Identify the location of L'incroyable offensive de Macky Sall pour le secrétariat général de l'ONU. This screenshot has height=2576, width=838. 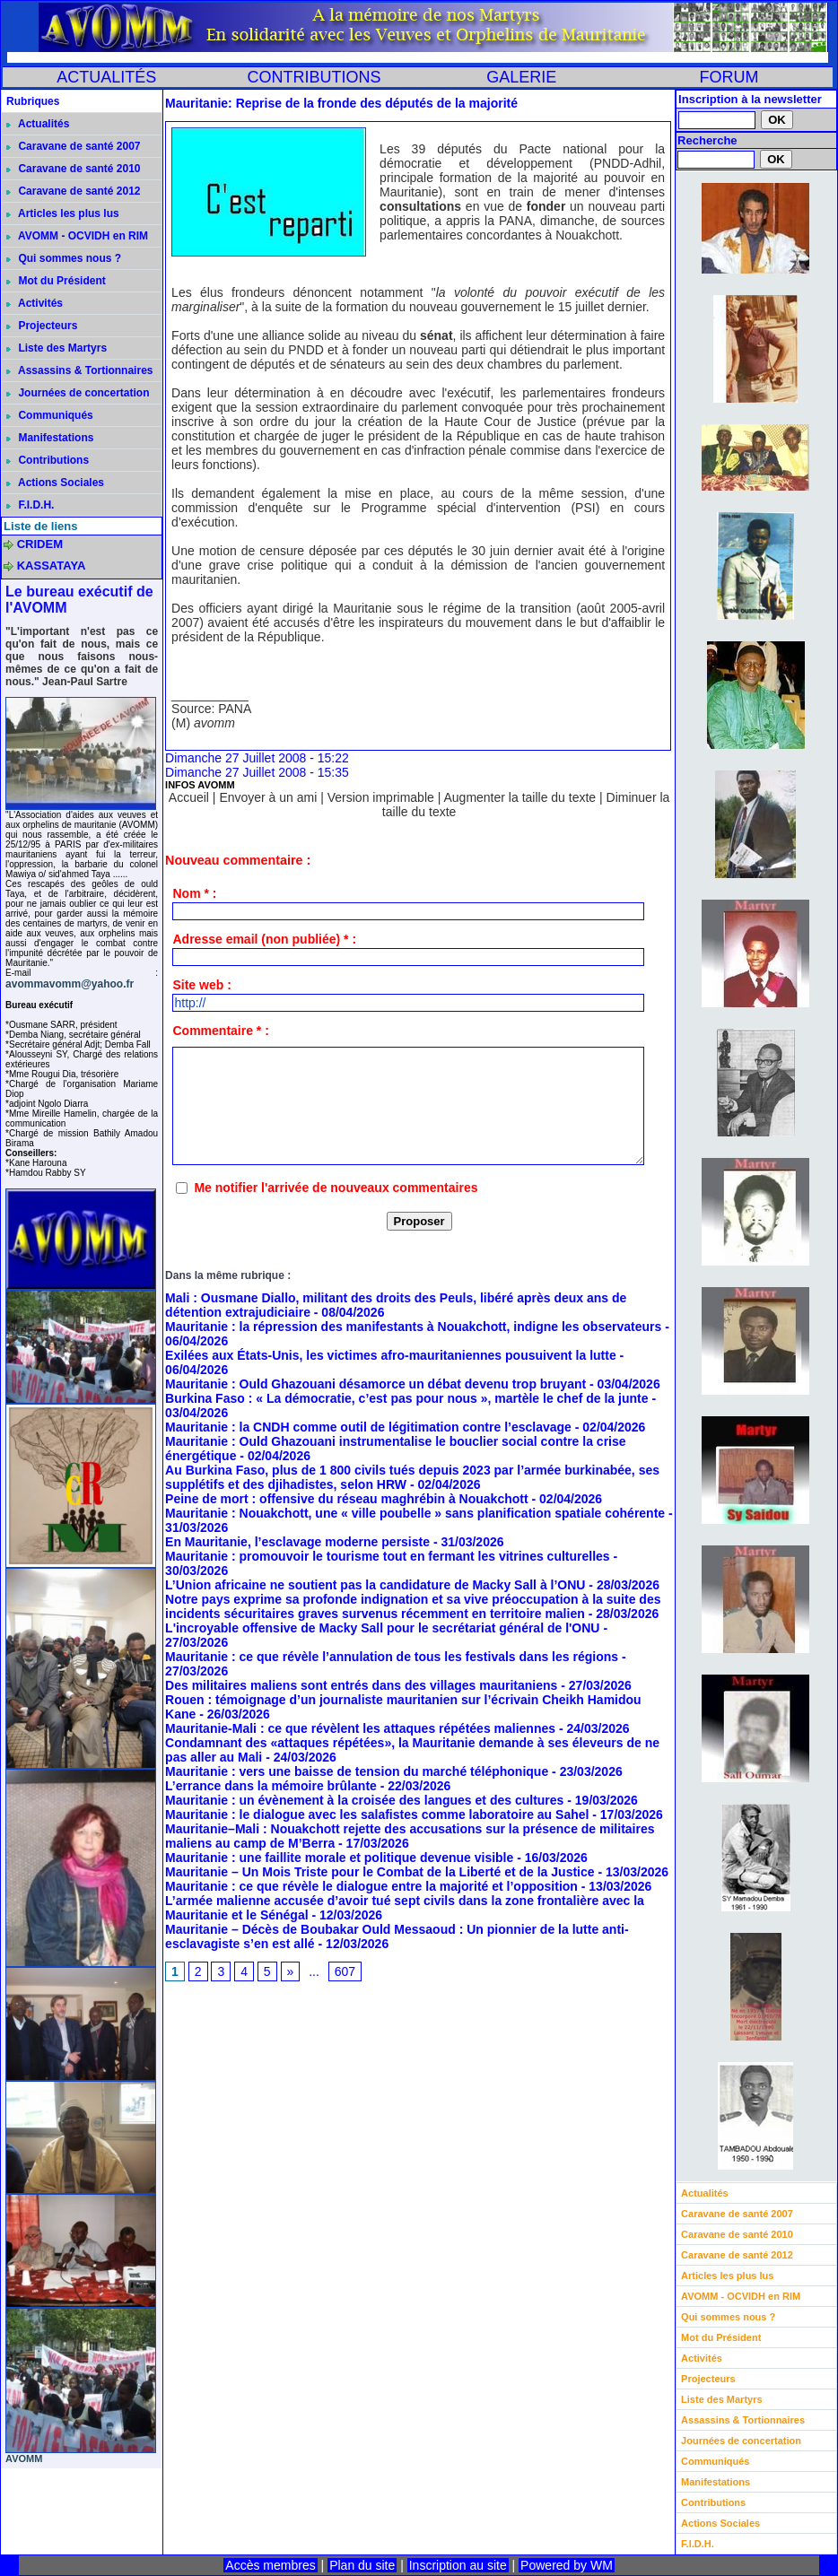
(382, 1628).